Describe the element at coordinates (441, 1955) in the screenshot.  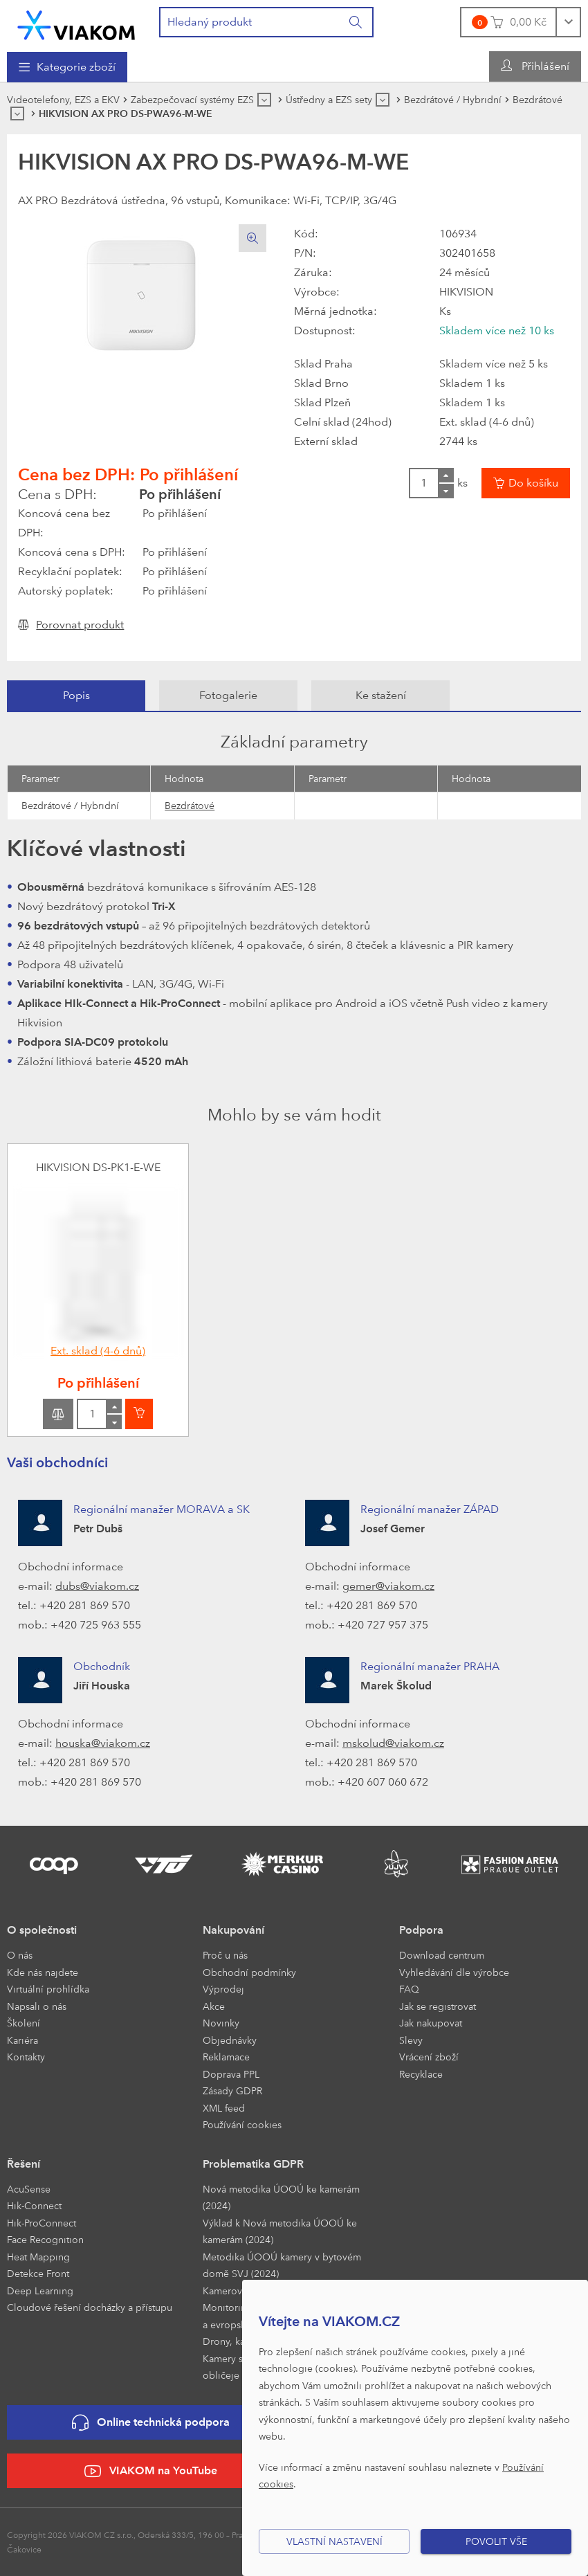
I see `Download centrum` at that location.